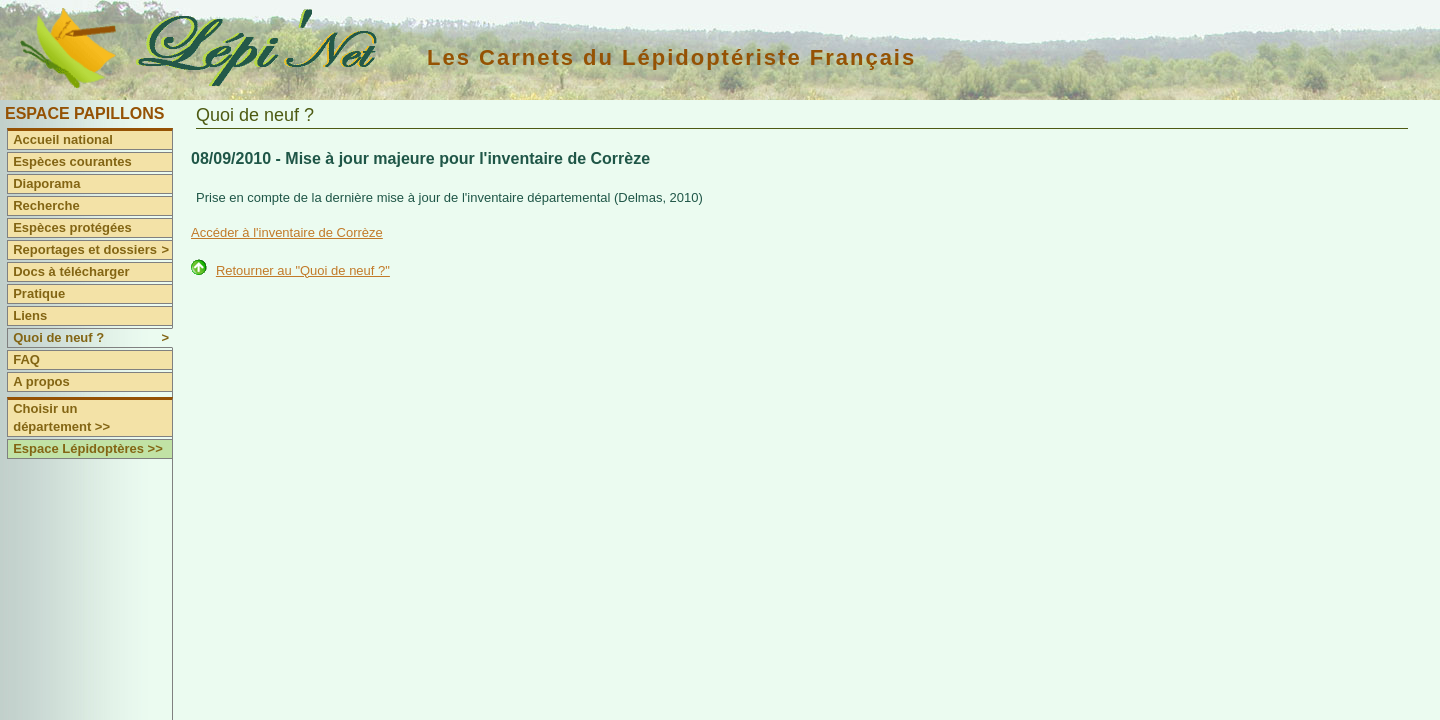  I want to click on Accéder à l'inventaire de Corrèze, so click(287, 232).